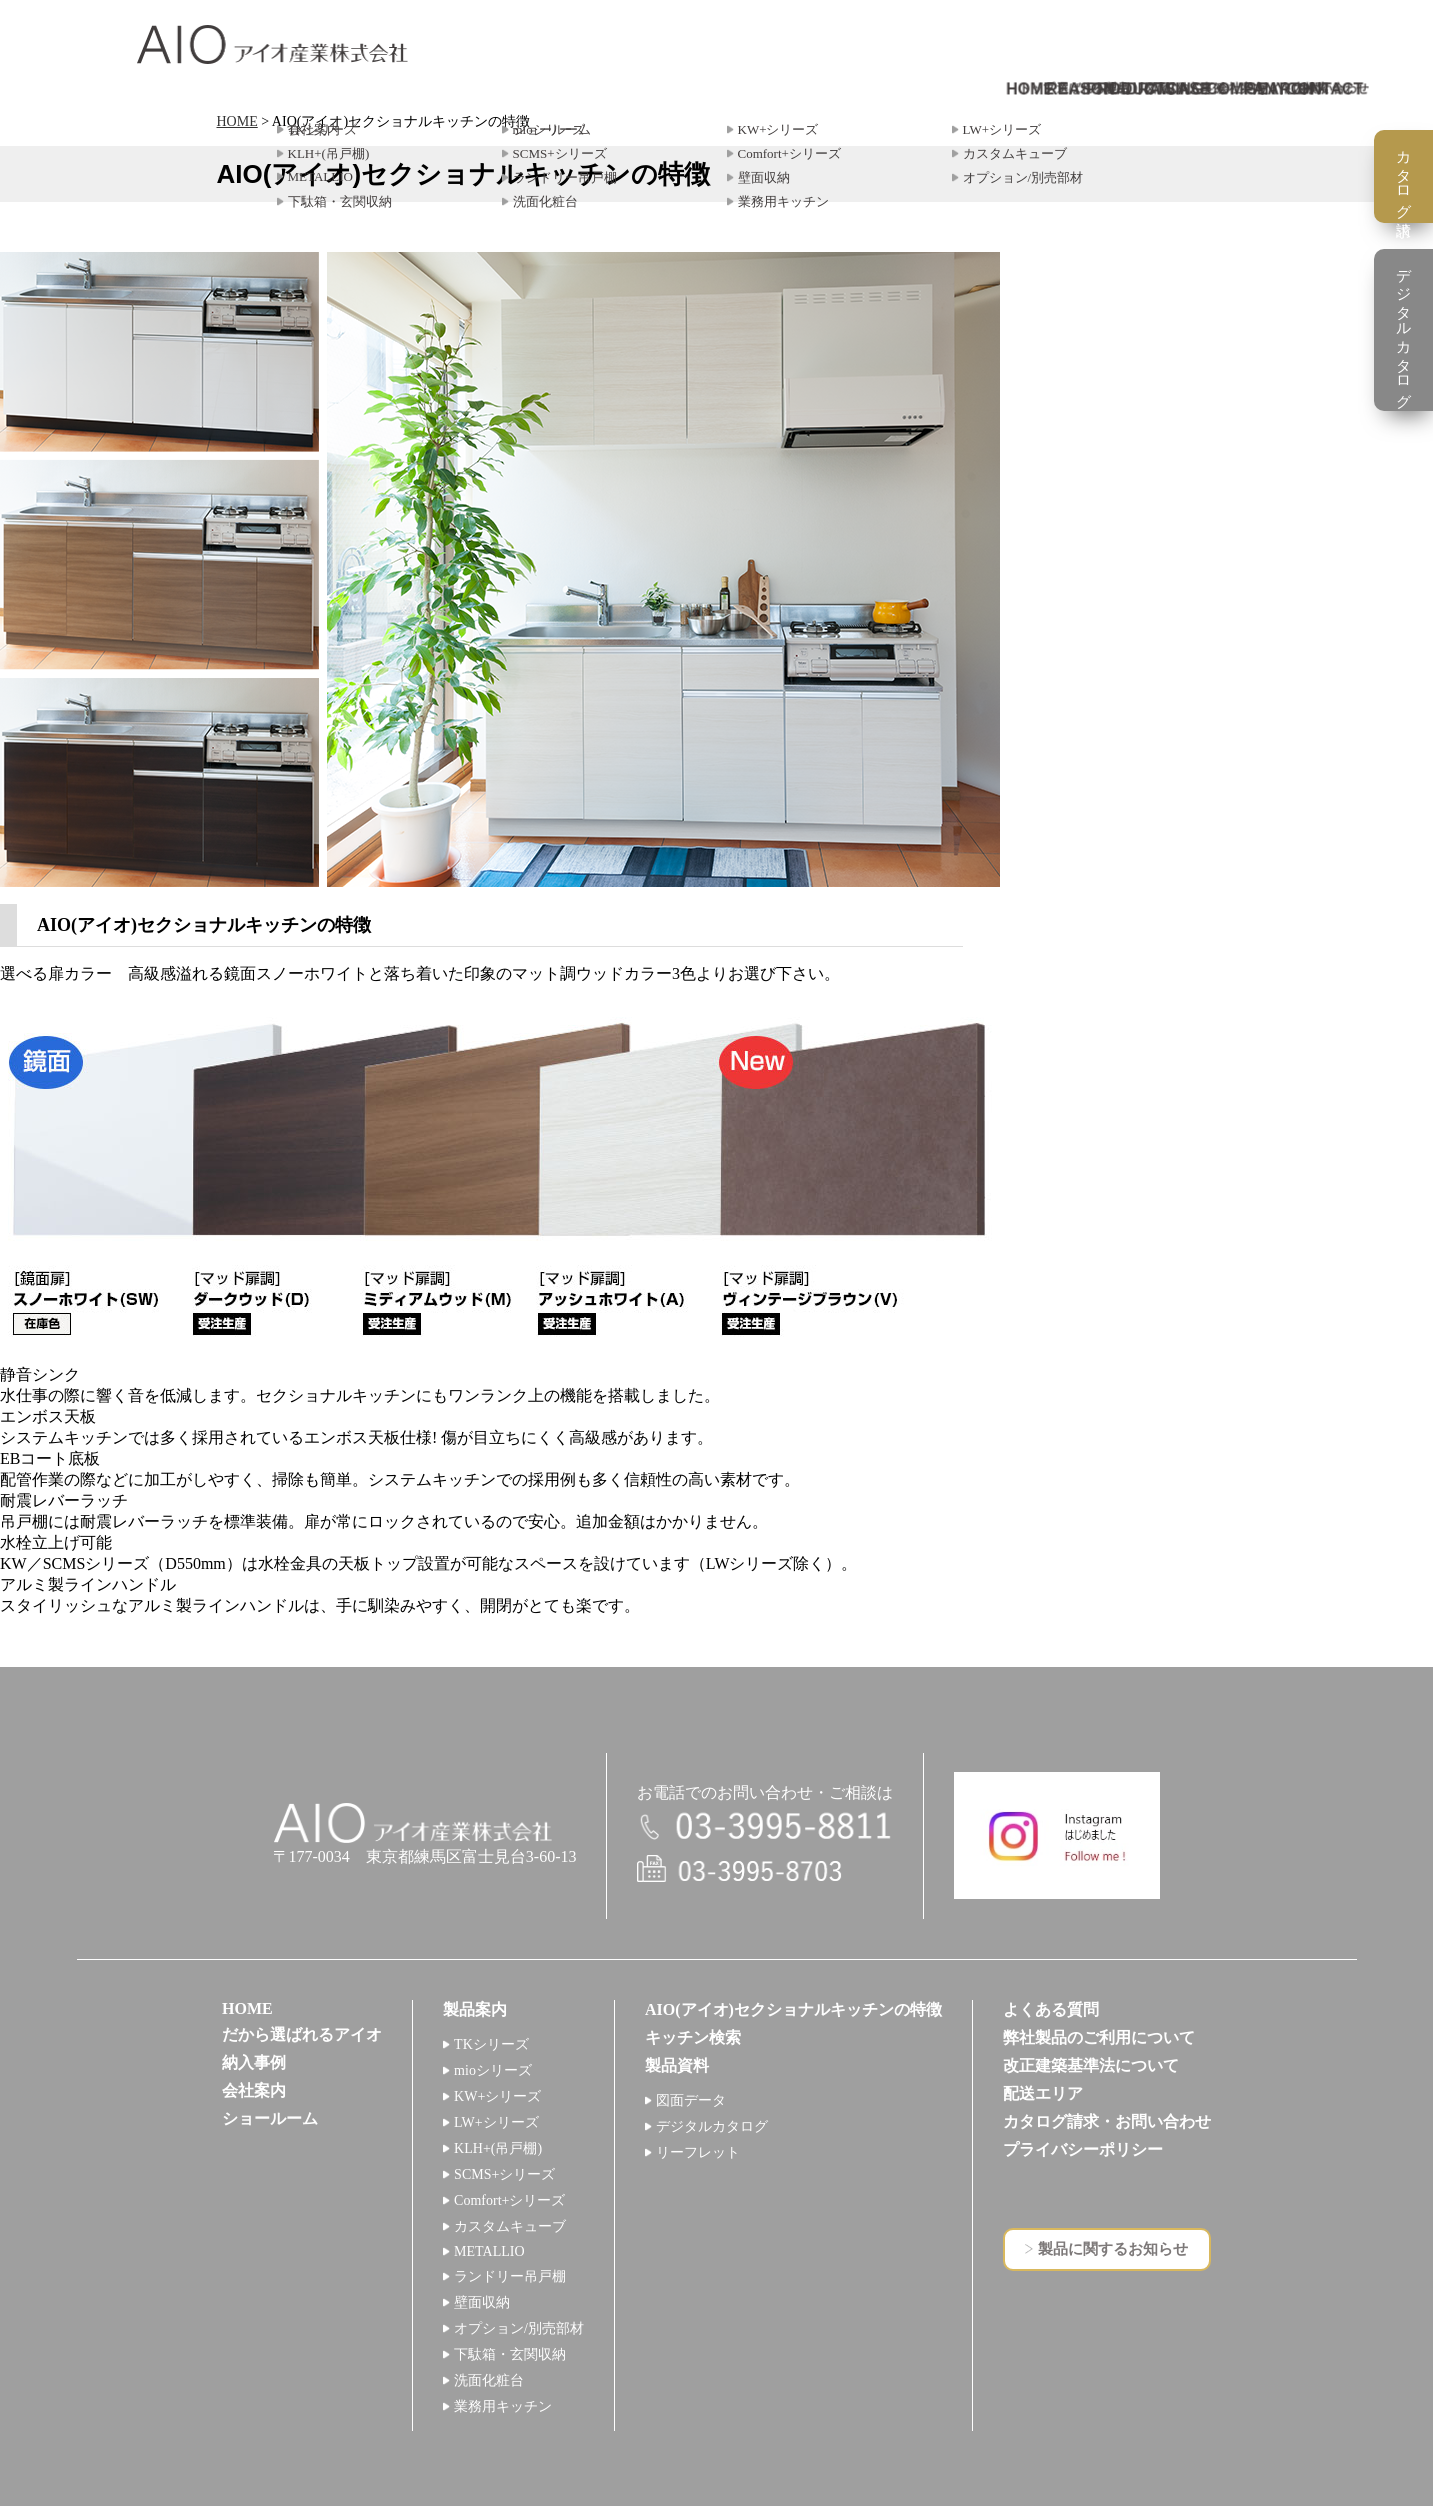 This screenshot has height=2506, width=1433. Describe the element at coordinates (1051, 2009) in the screenshot. I see `よくある質問` at that location.